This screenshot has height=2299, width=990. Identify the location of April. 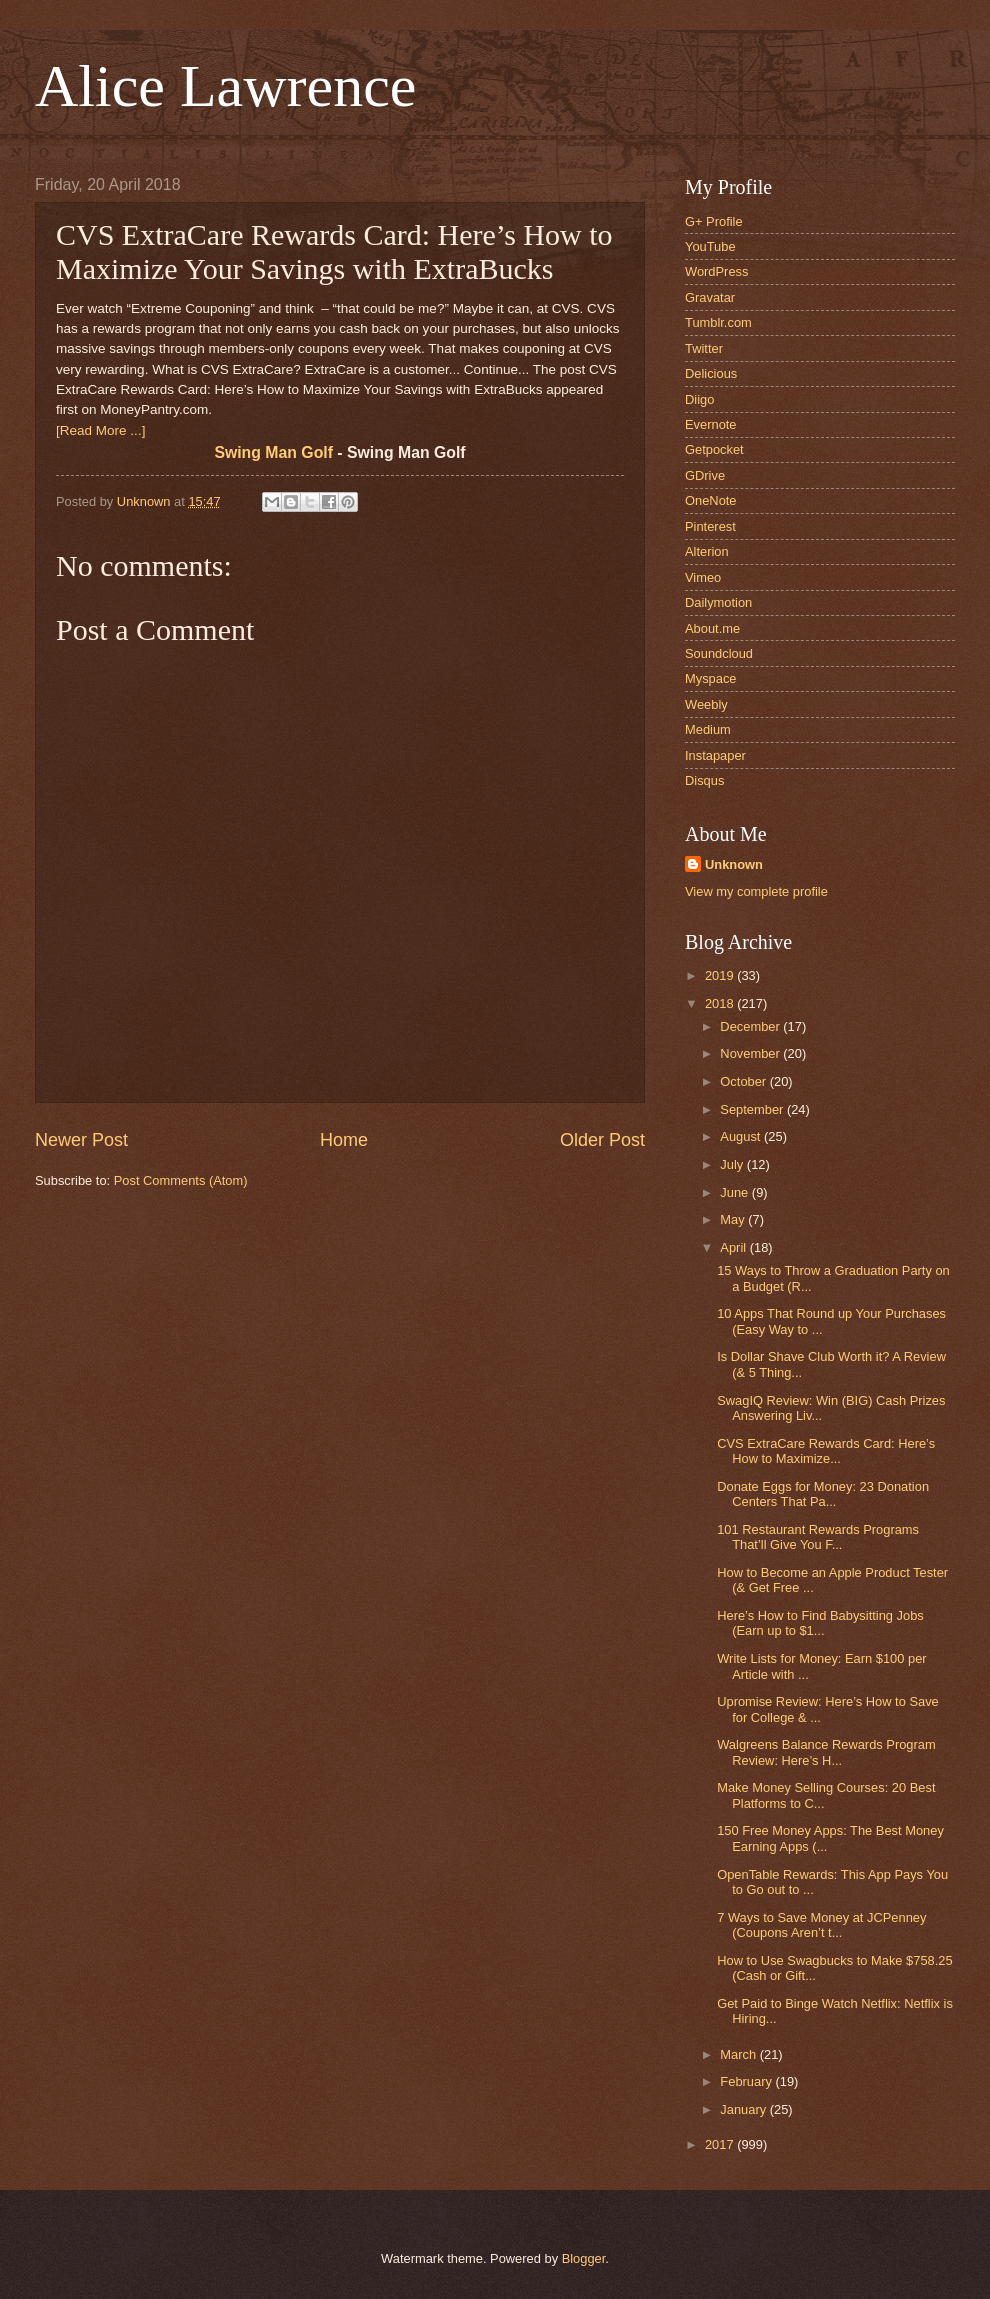
(734, 1247).